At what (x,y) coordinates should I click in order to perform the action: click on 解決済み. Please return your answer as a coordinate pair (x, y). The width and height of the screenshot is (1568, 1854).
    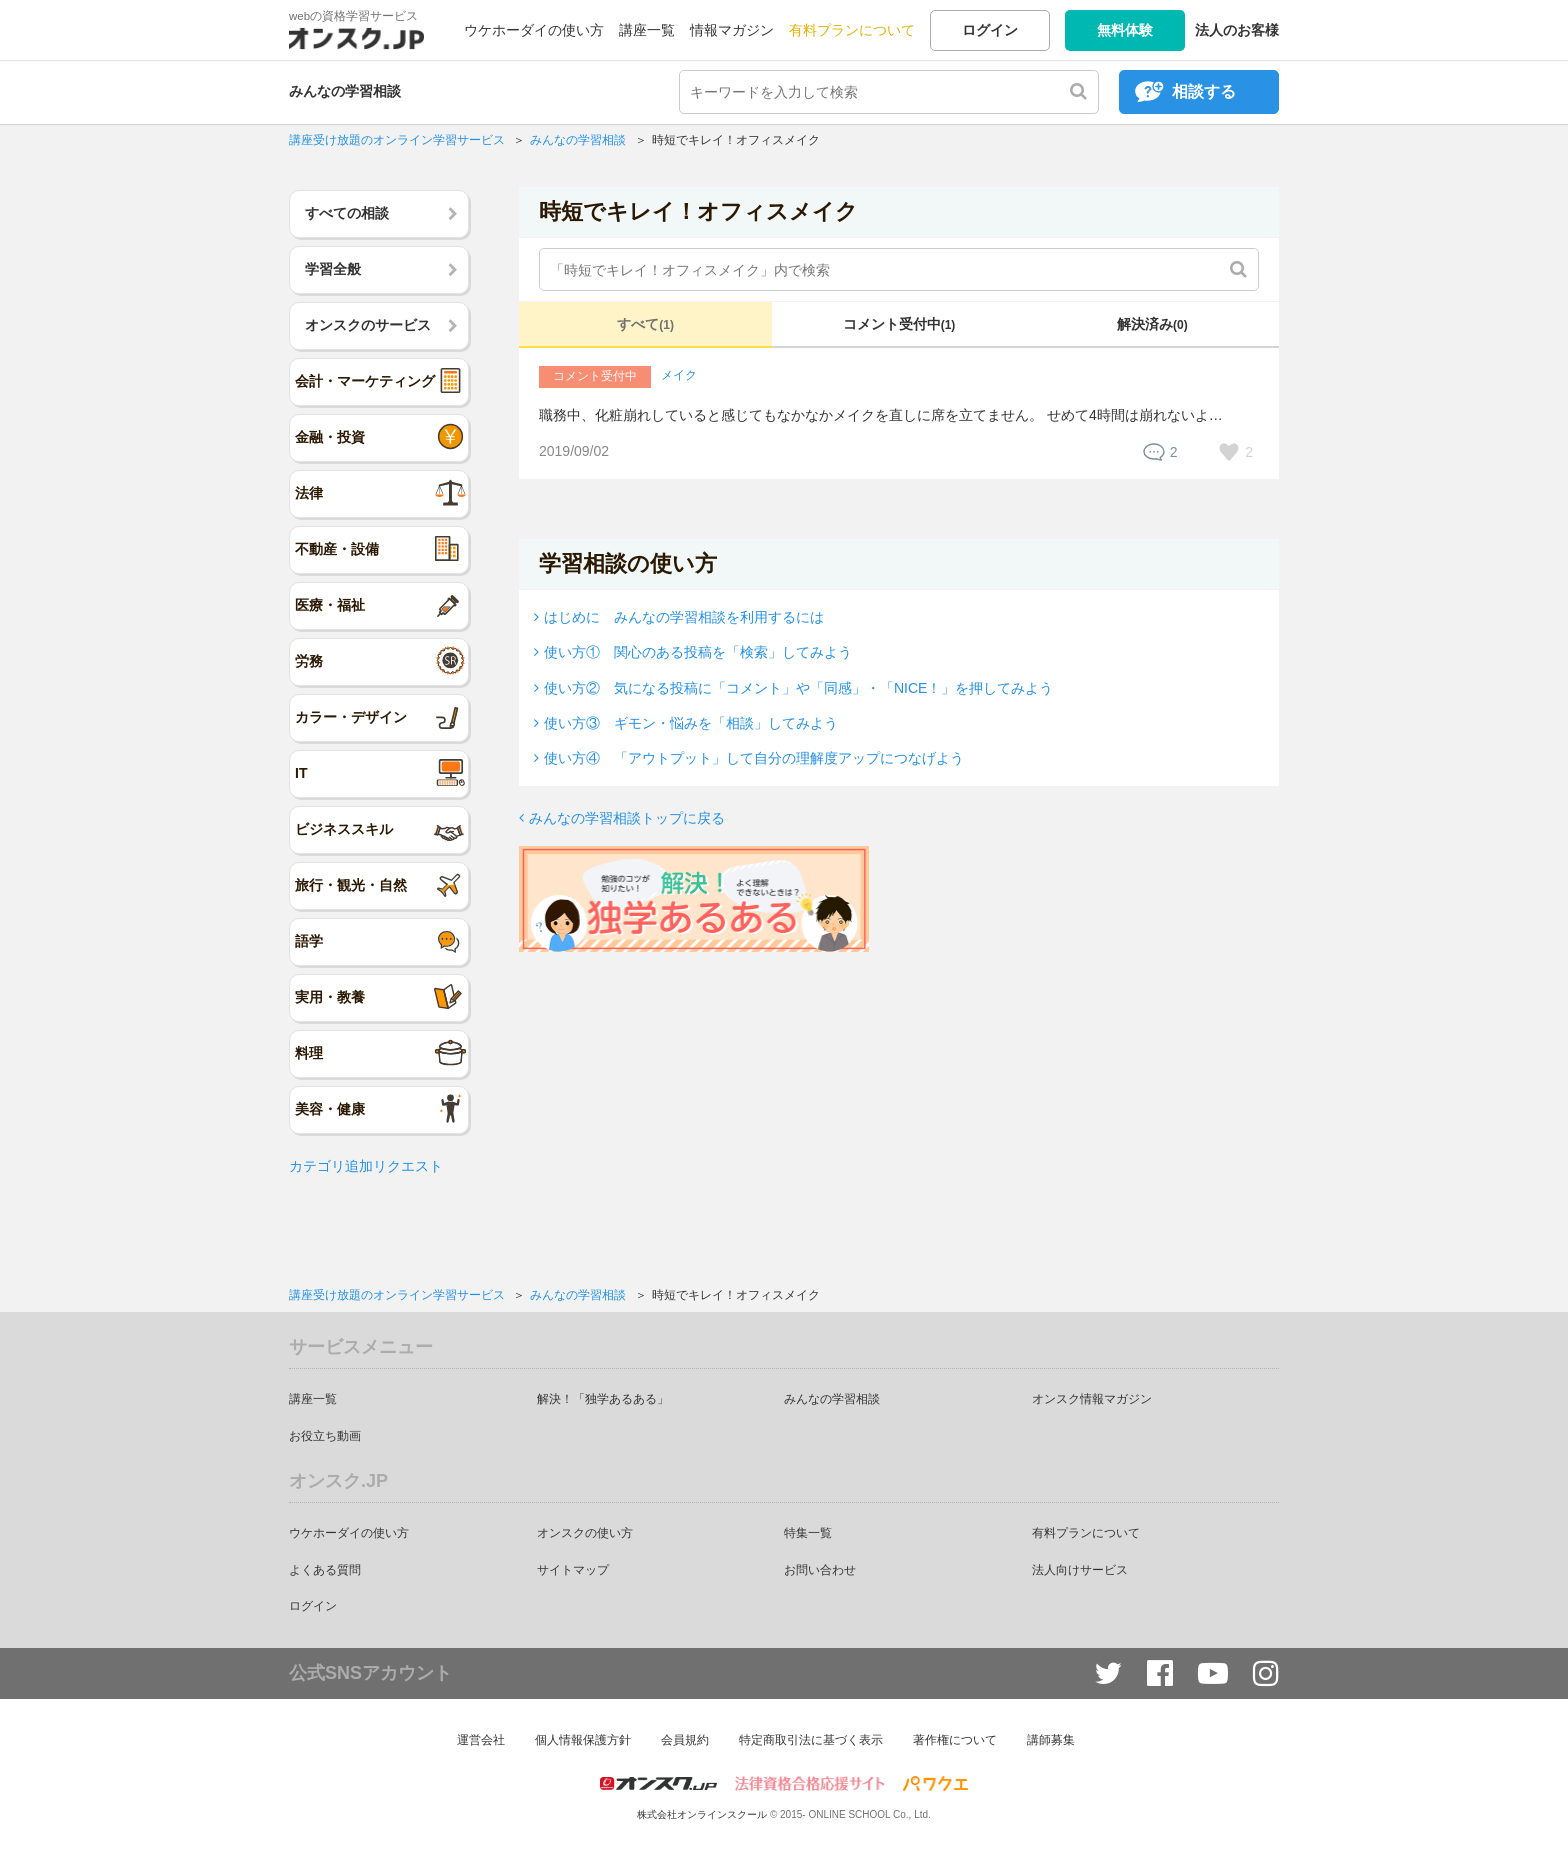
    Looking at the image, I should click on (1152, 324).